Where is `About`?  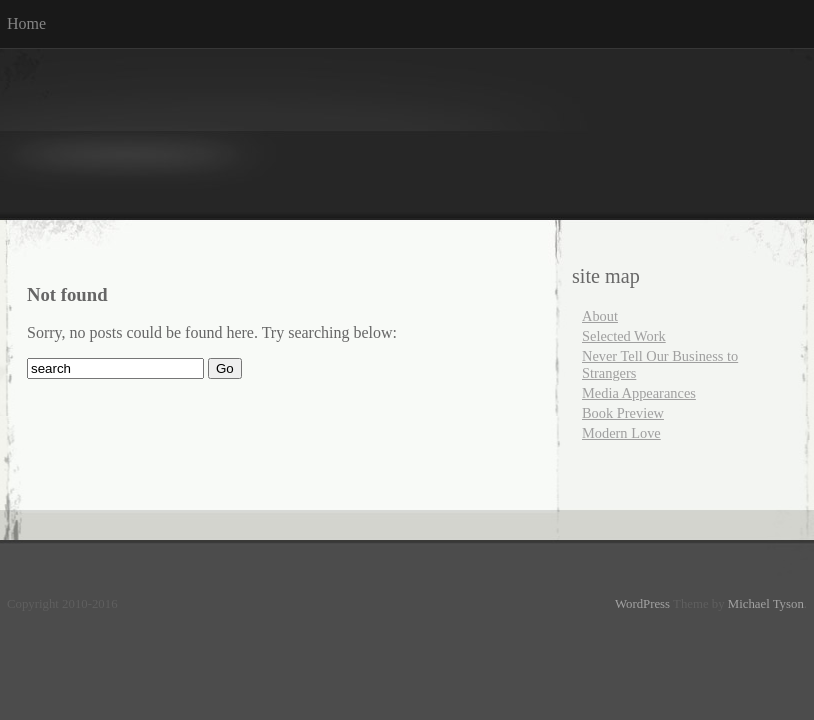
About is located at coordinates (600, 316).